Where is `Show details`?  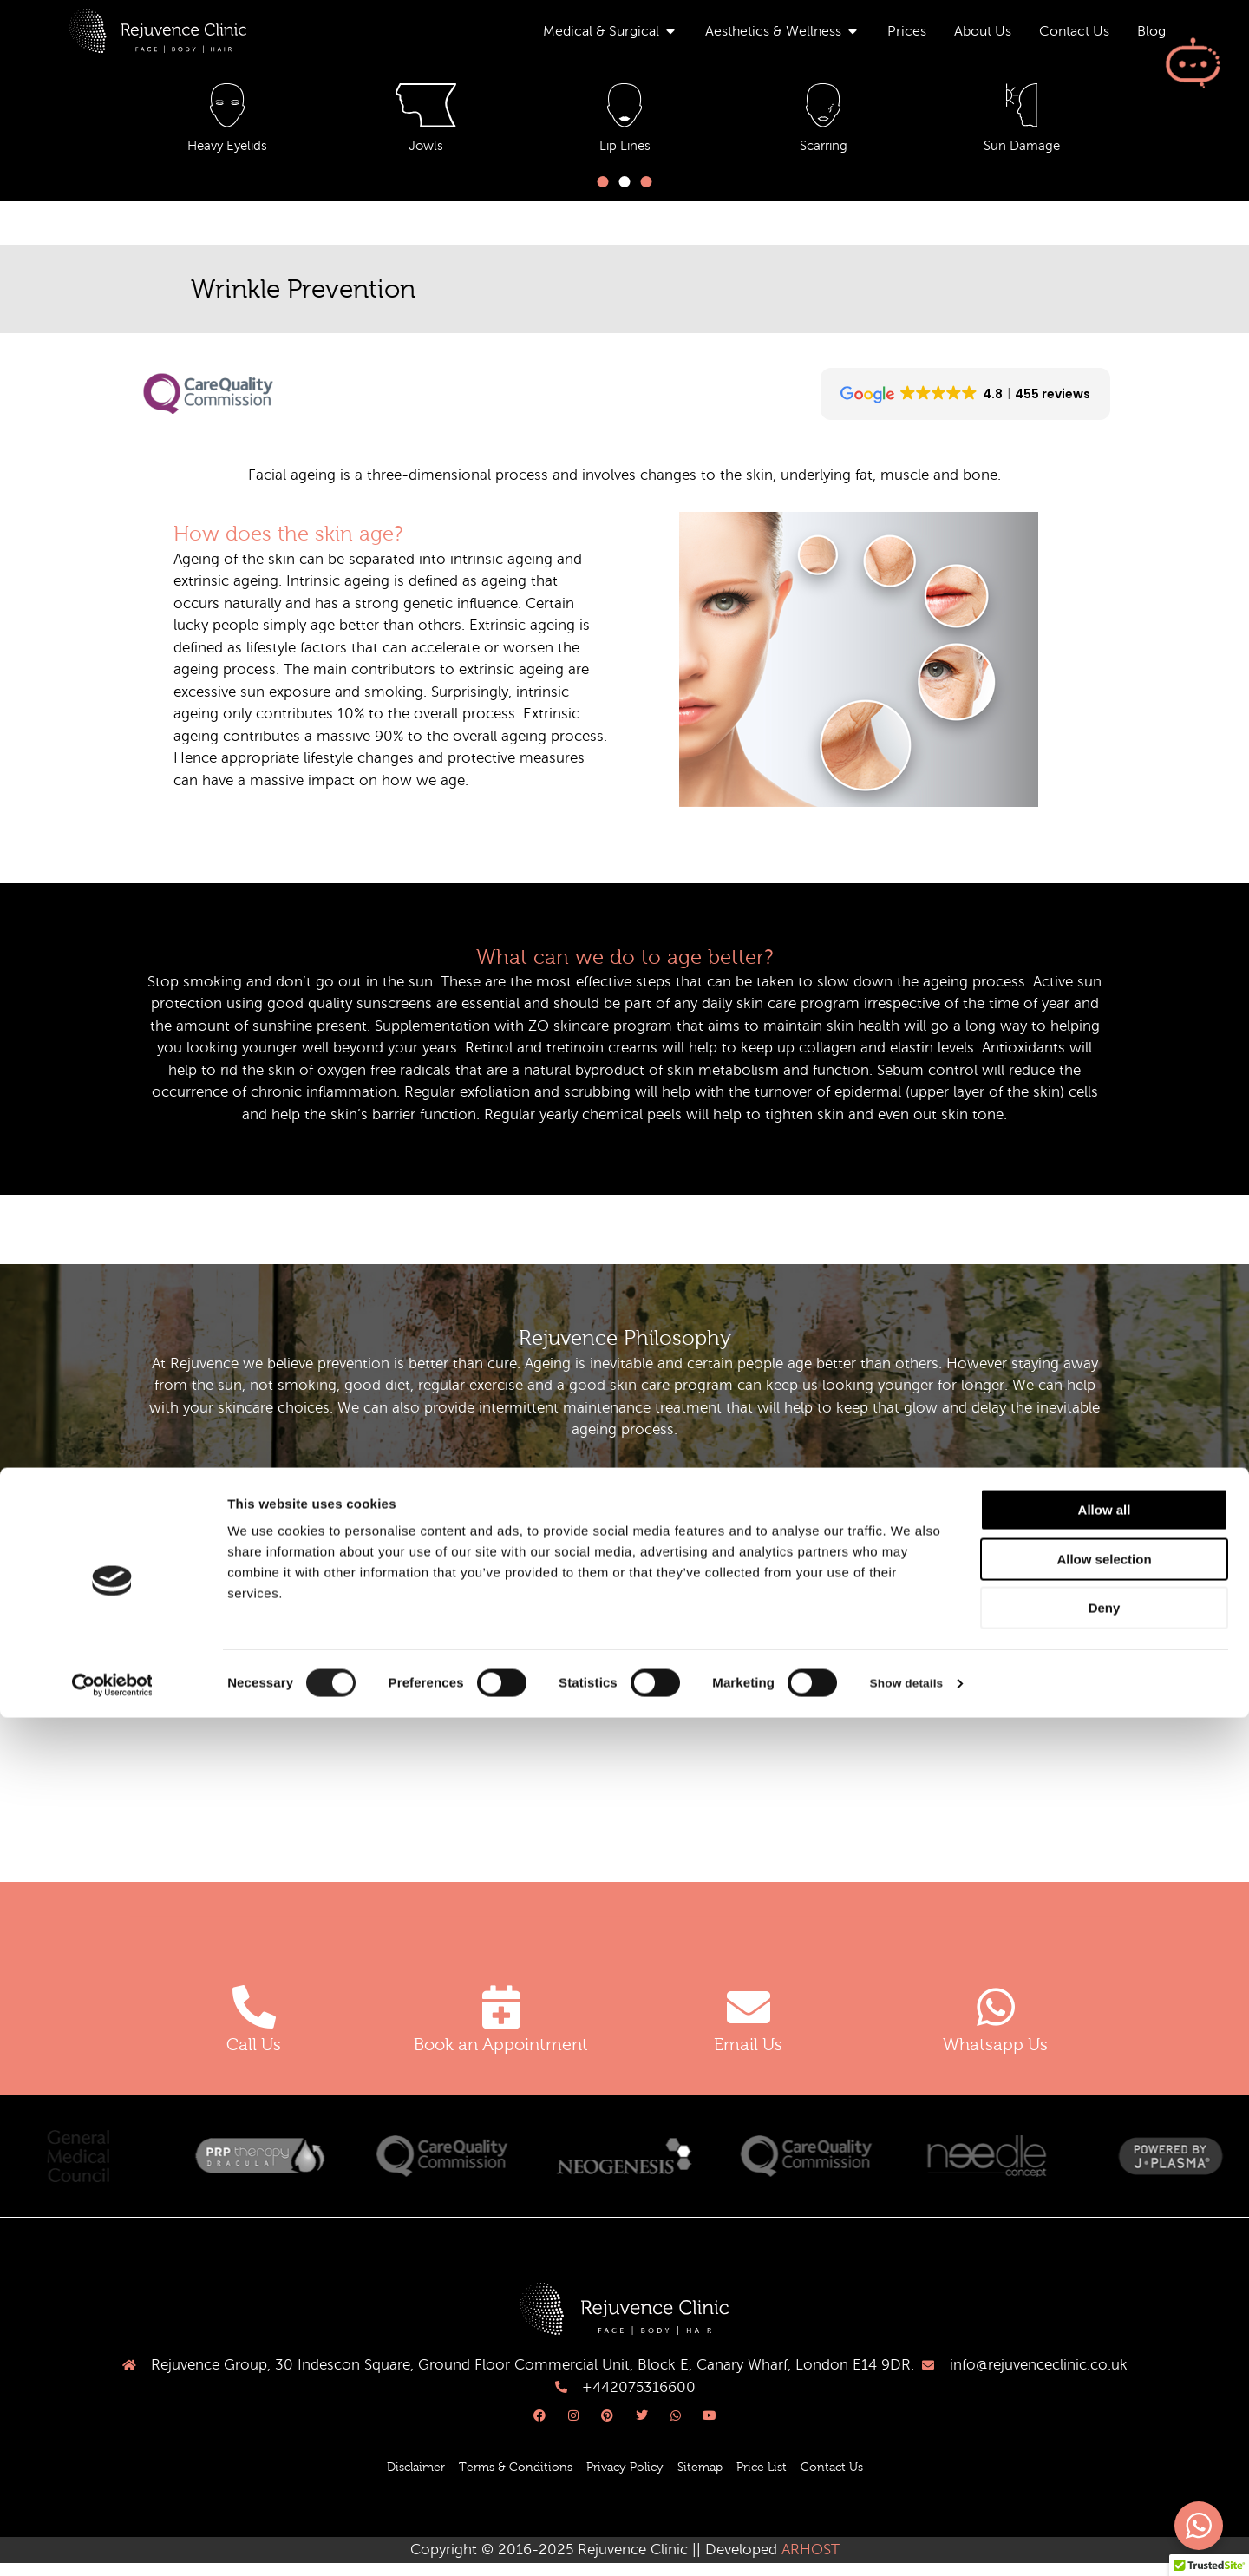
Show details is located at coordinates (910, 2541).